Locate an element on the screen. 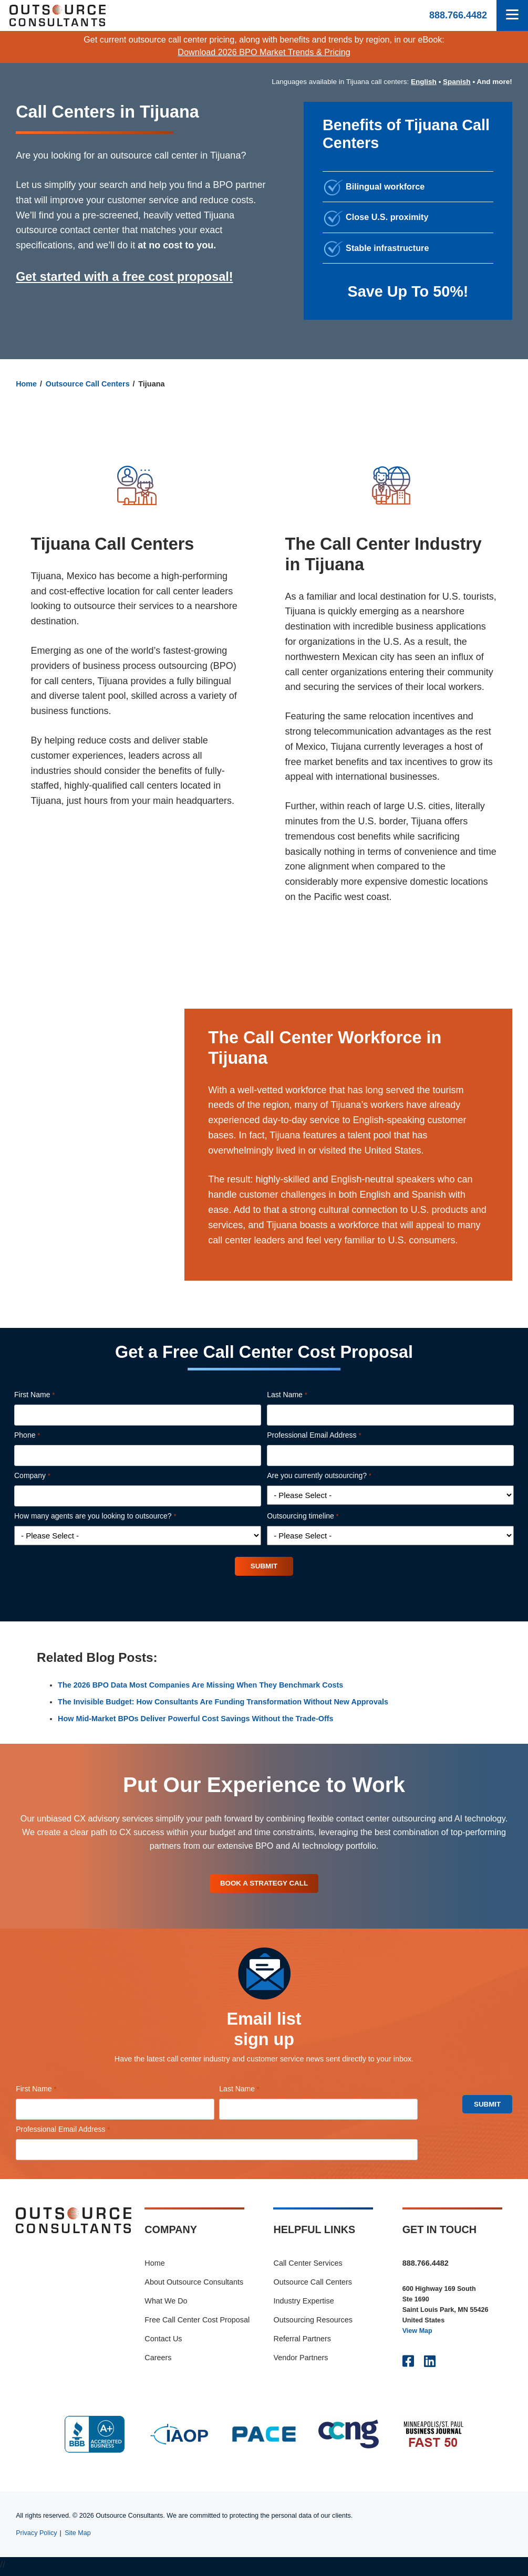 The image size is (528, 2576). First Name is located at coordinates (49, 1395).